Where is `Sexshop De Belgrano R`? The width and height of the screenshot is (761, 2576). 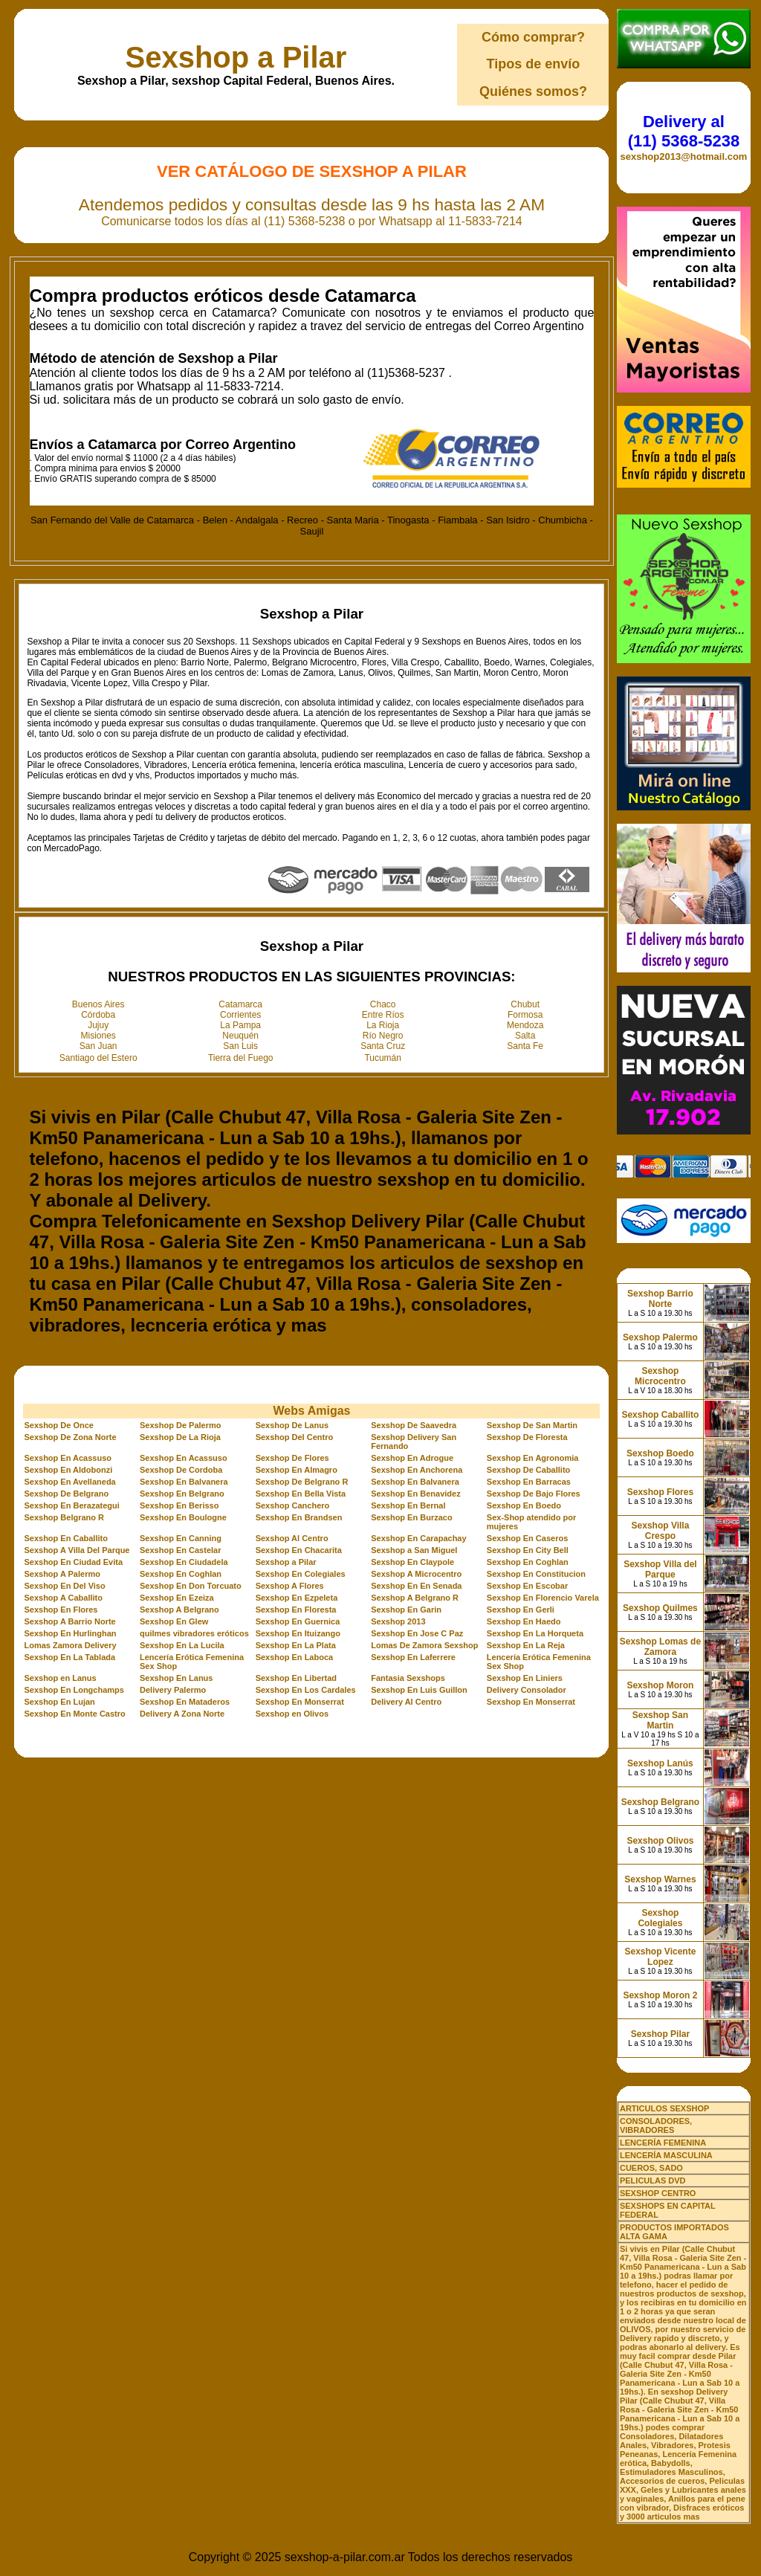
Sexshop De Belgrano R is located at coordinates (302, 1481).